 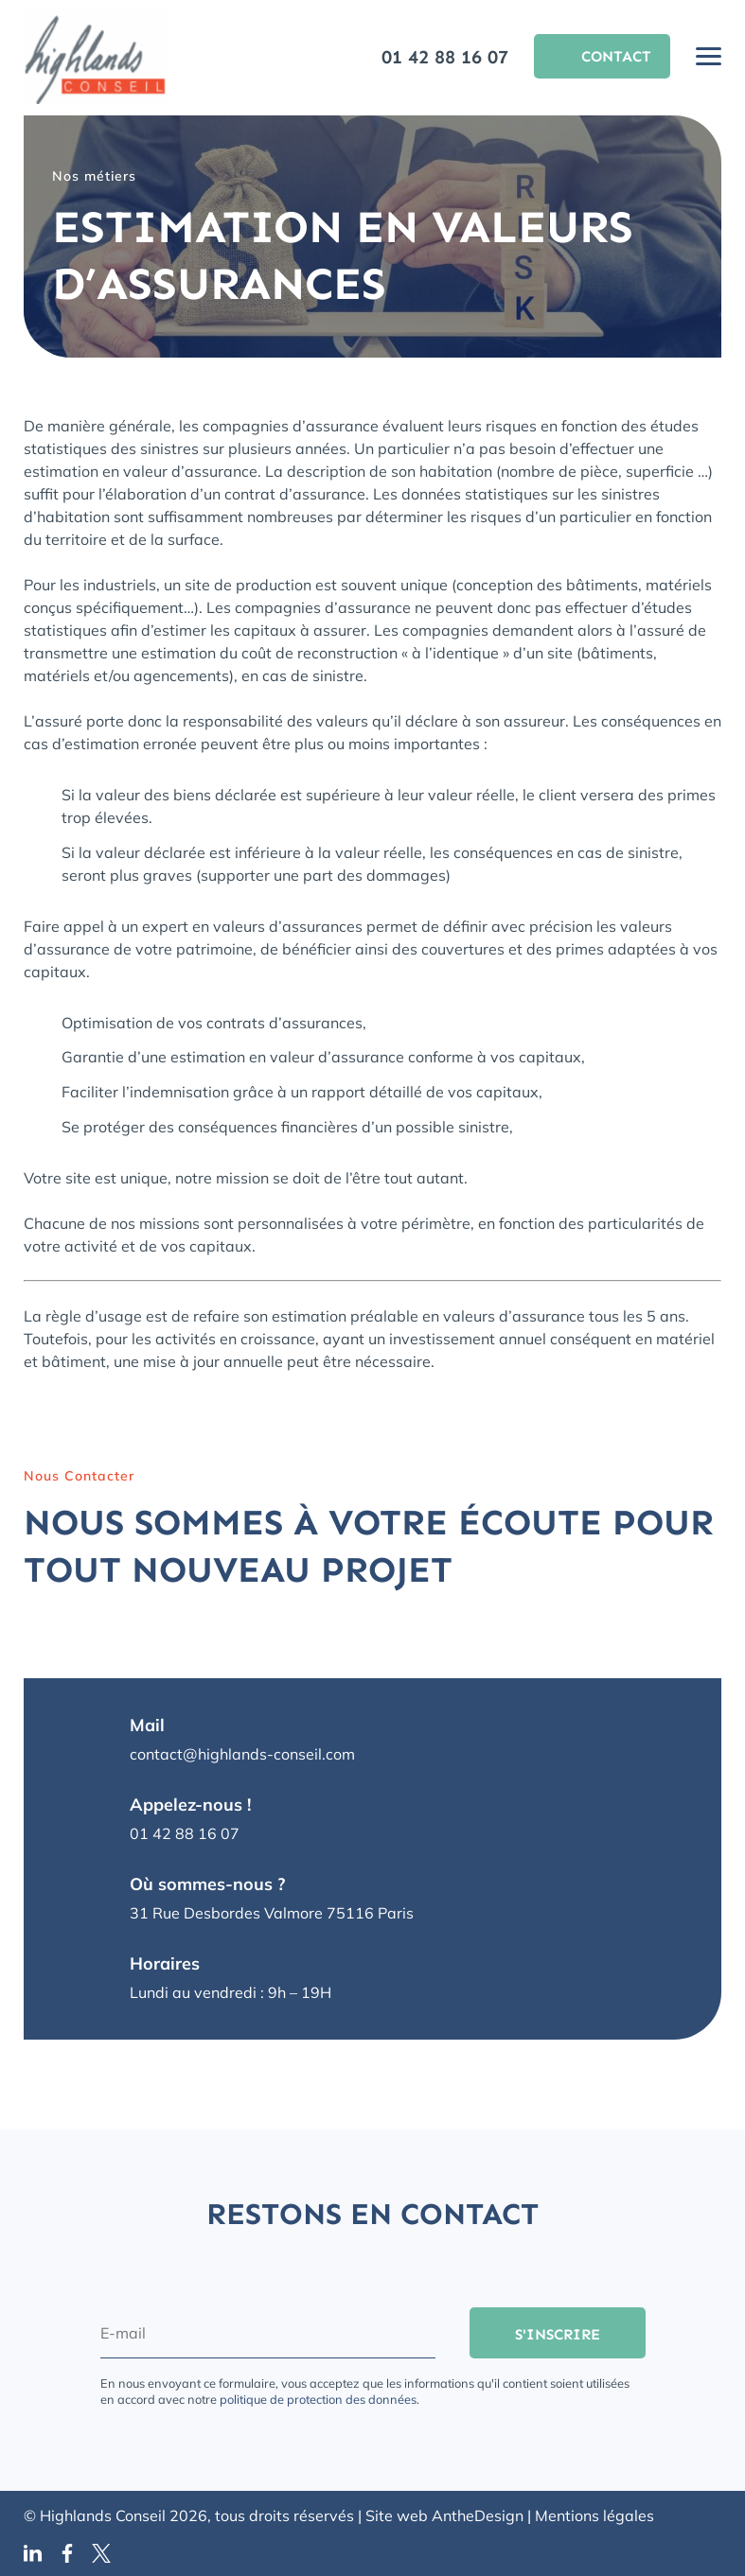 I want to click on Contact, so click(x=616, y=56).